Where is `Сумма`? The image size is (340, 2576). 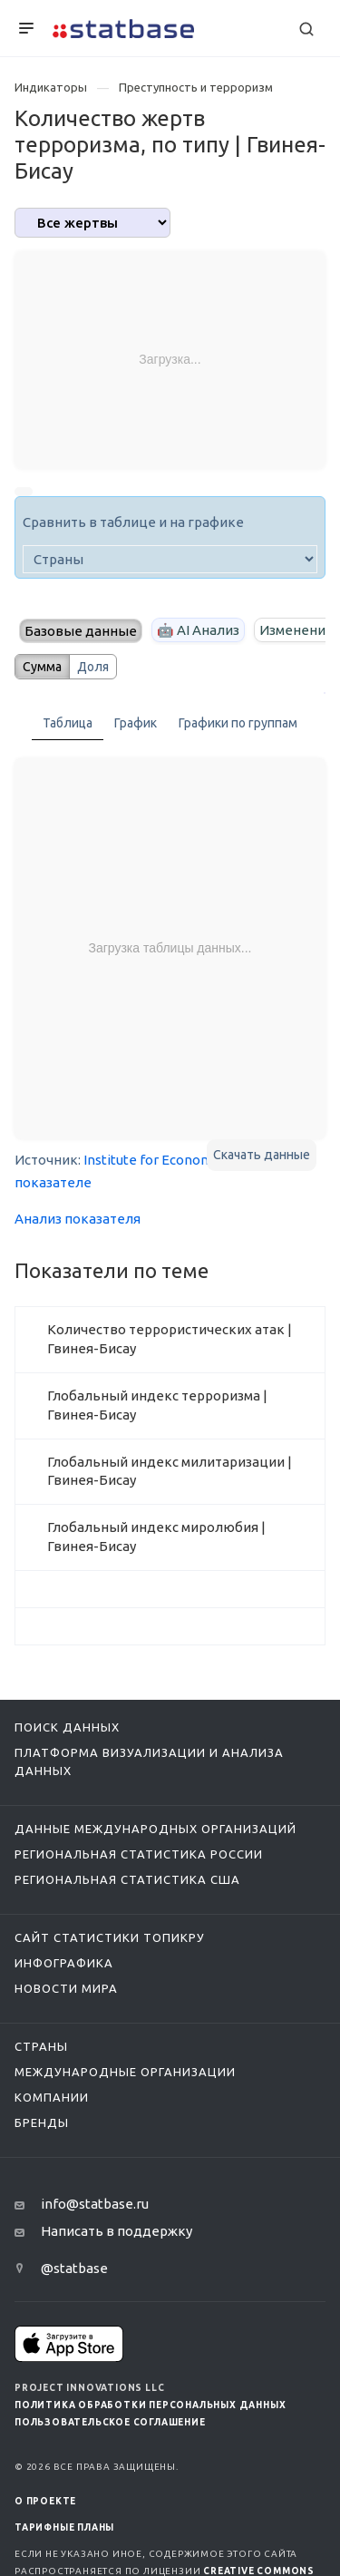 Сумма is located at coordinates (42, 666).